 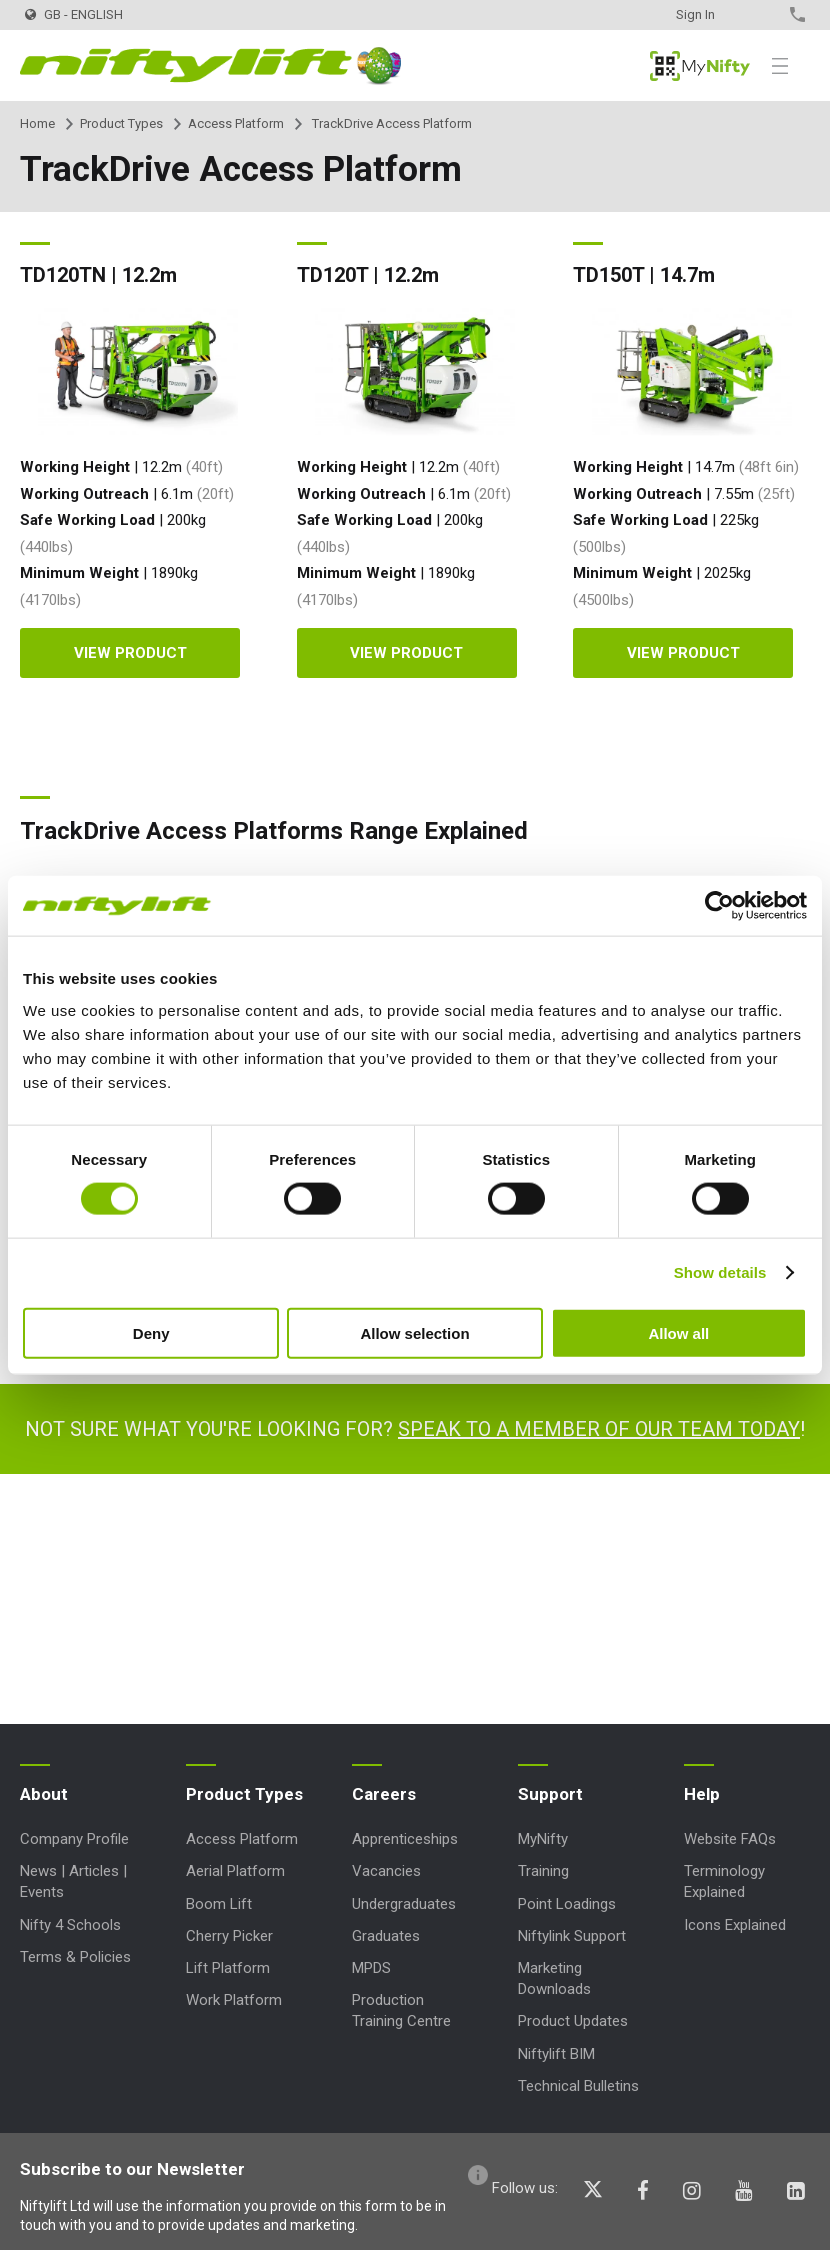 I want to click on Vacancies, so click(x=386, y=1871).